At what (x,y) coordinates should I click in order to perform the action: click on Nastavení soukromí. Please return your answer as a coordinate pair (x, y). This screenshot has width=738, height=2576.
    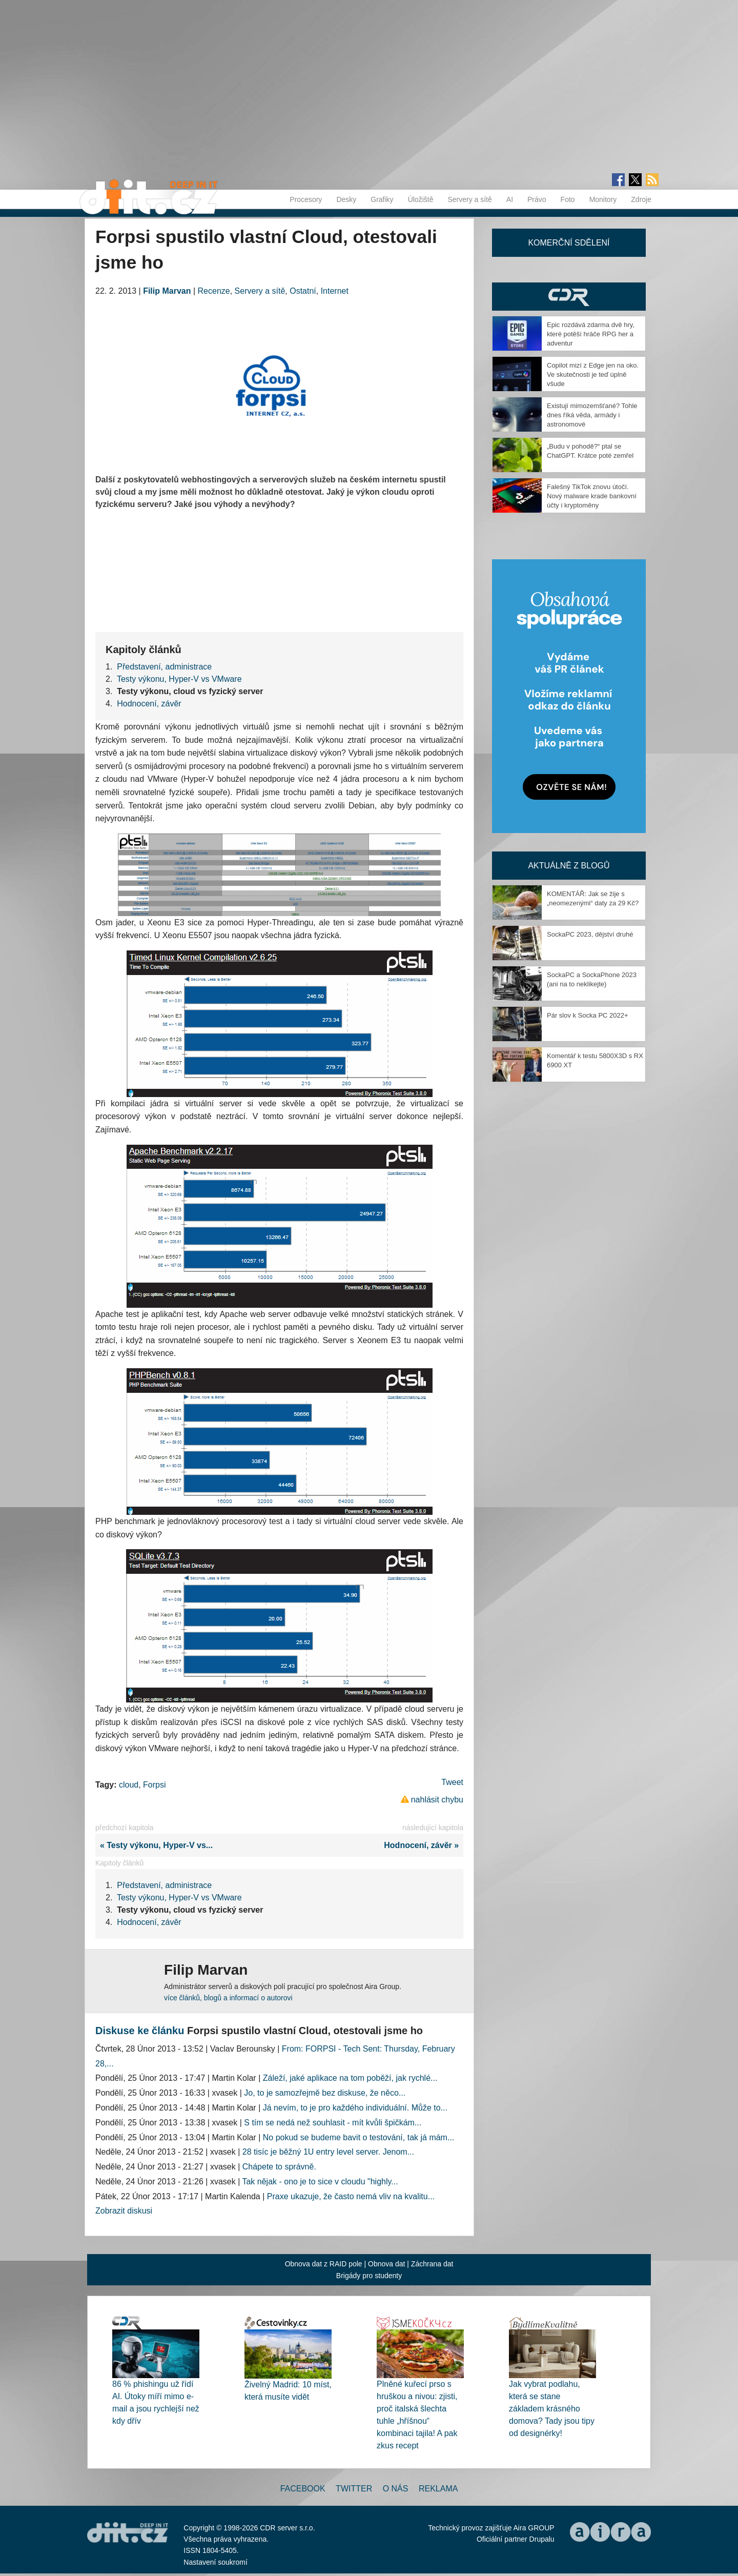
    Looking at the image, I should click on (215, 2562).